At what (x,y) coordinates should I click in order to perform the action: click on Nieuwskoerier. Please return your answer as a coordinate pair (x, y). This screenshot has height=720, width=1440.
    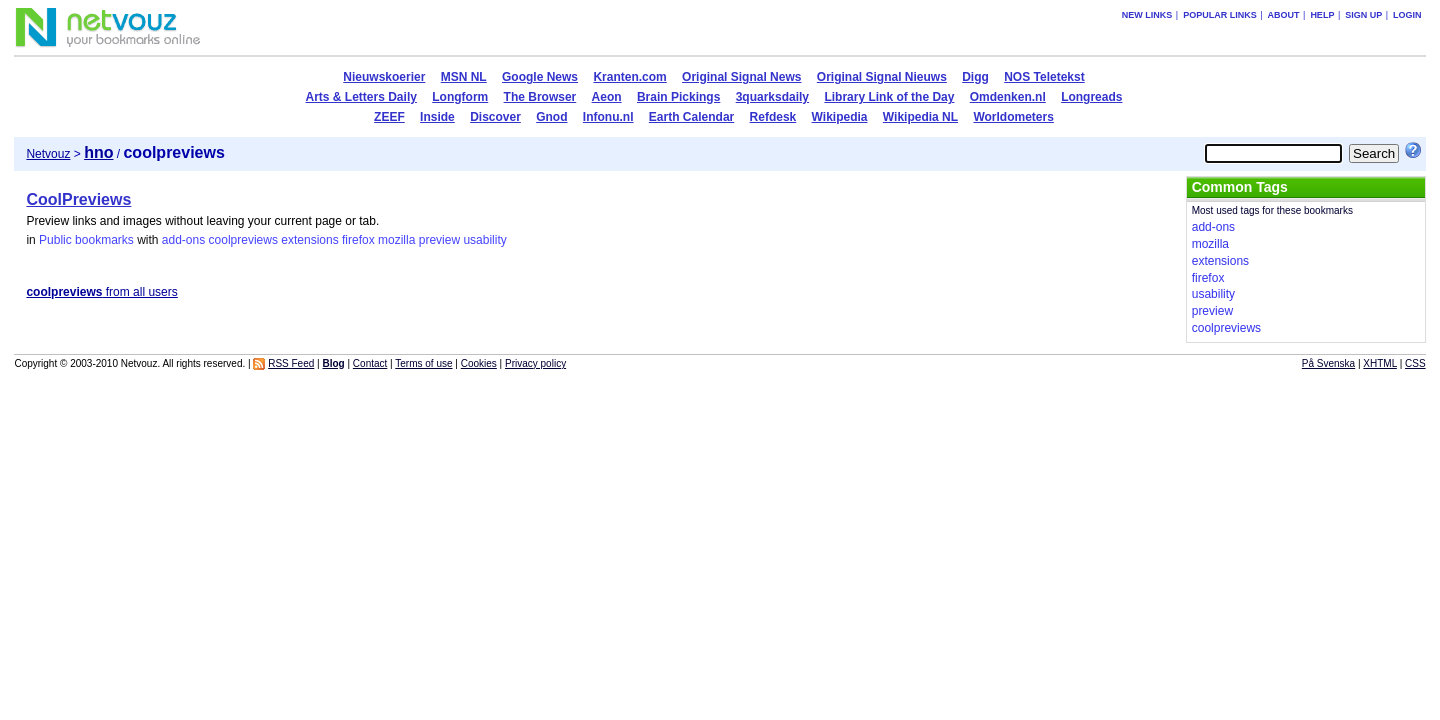
    Looking at the image, I should click on (384, 77).